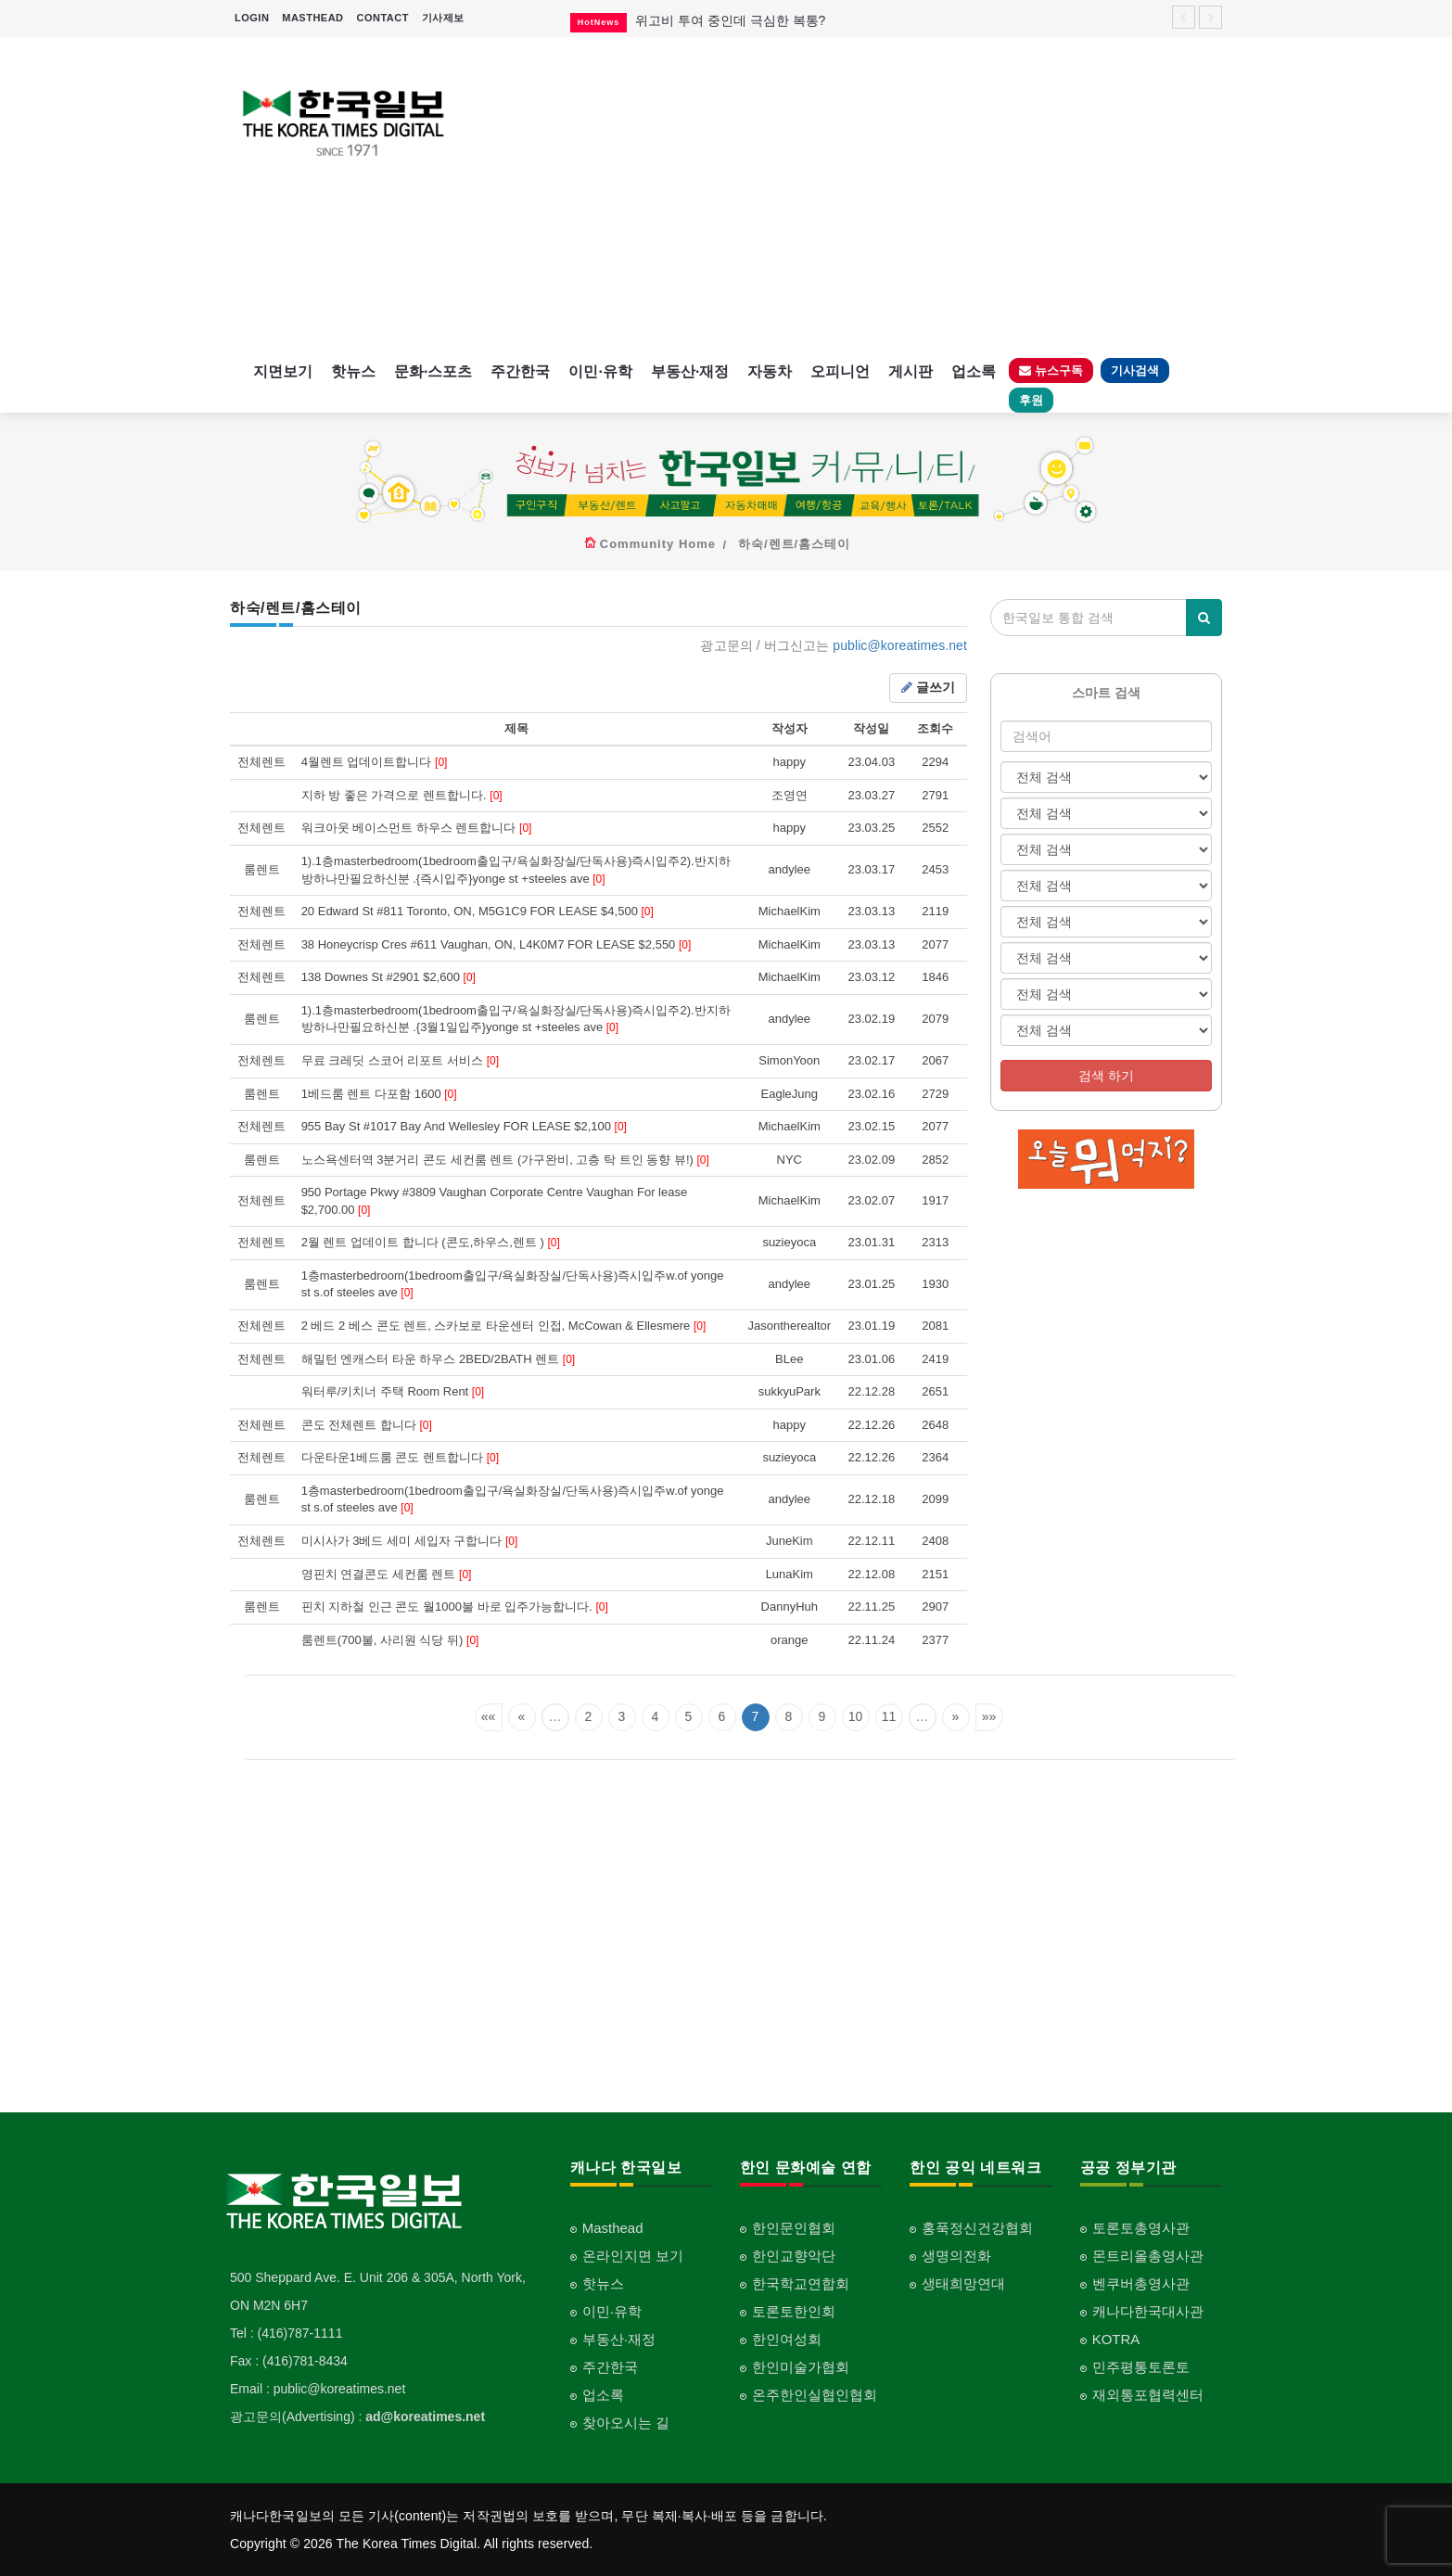 This screenshot has width=1452, height=2576. I want to click on 민주평통토론토, so click(1141, 2367).